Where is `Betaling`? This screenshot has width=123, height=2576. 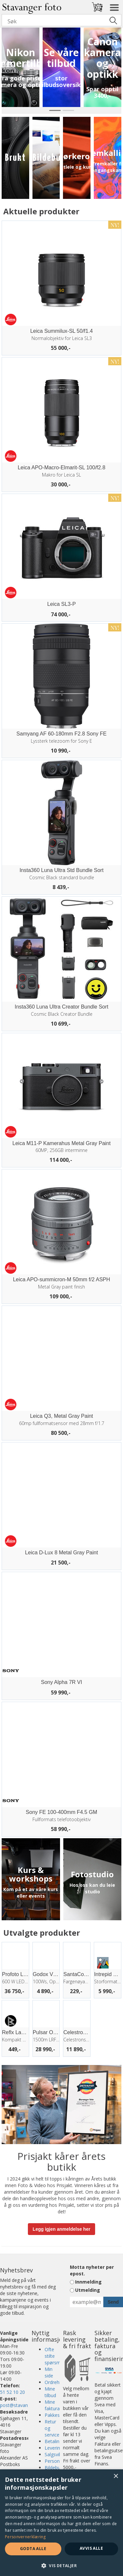
Betaling is located at coordinates (53, 2441).